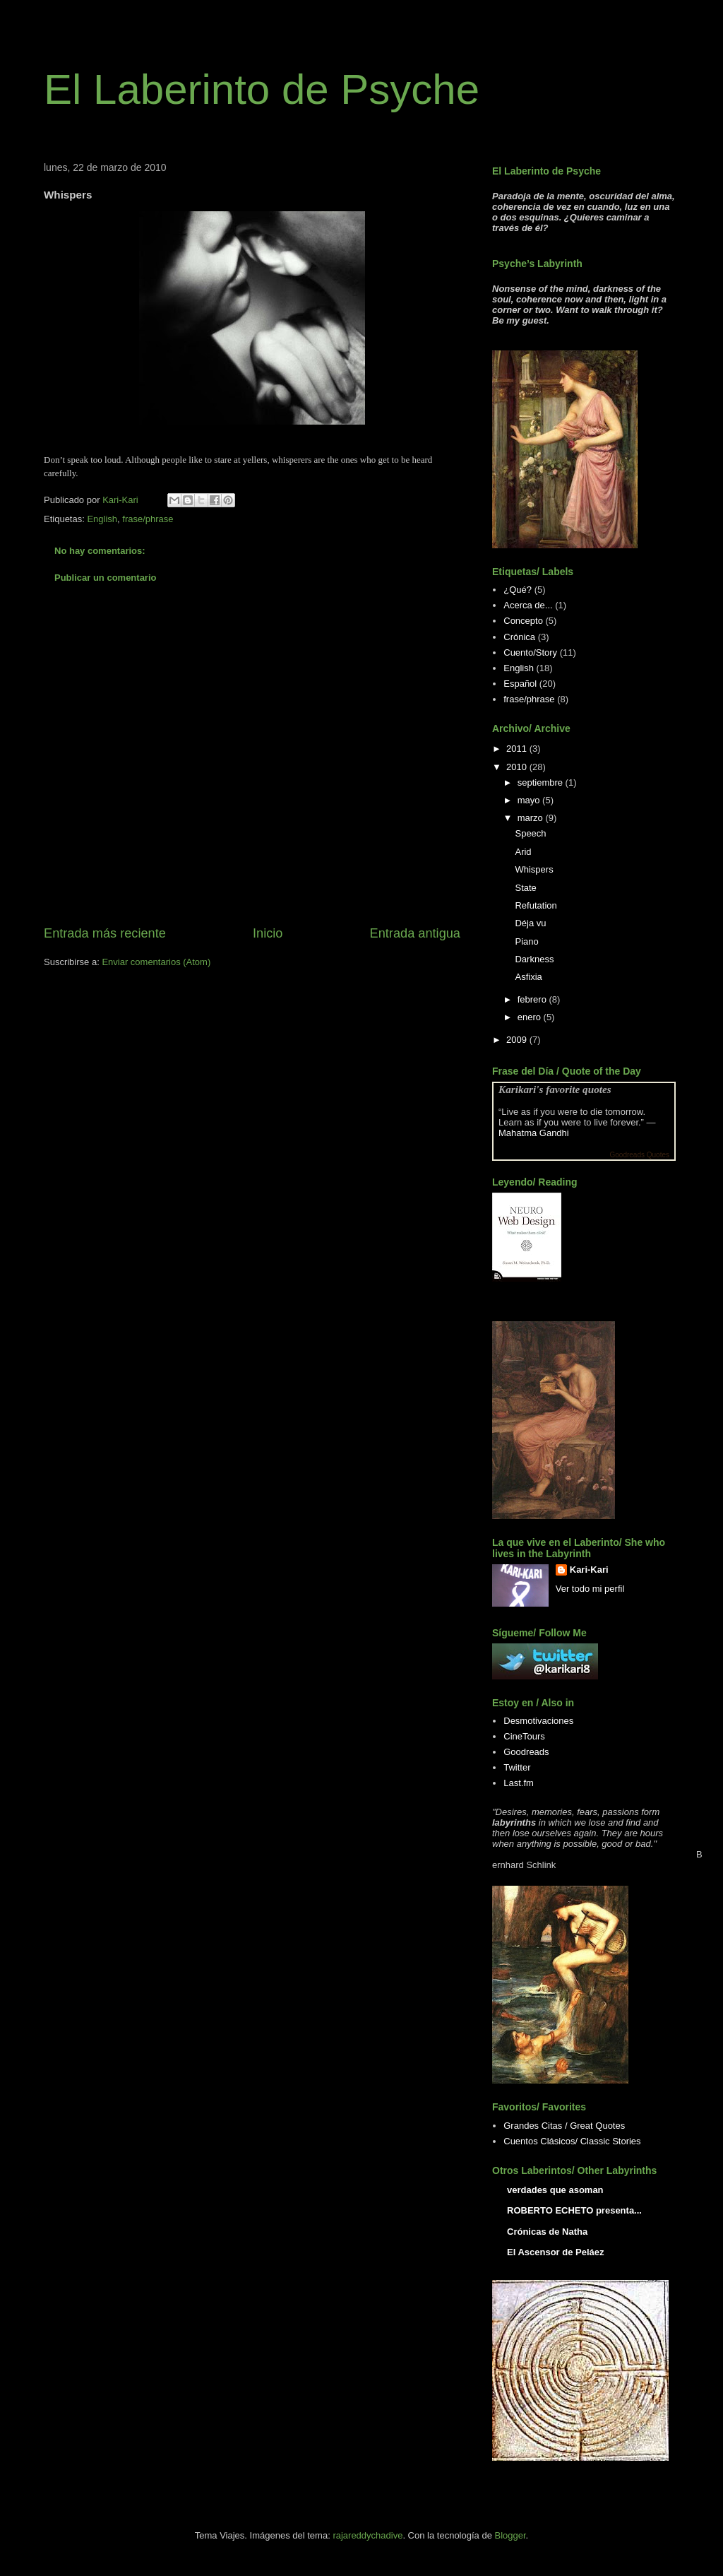  Describe the element at coordinates (535, 905) in the screenshot. I see `Refutation` at that location.